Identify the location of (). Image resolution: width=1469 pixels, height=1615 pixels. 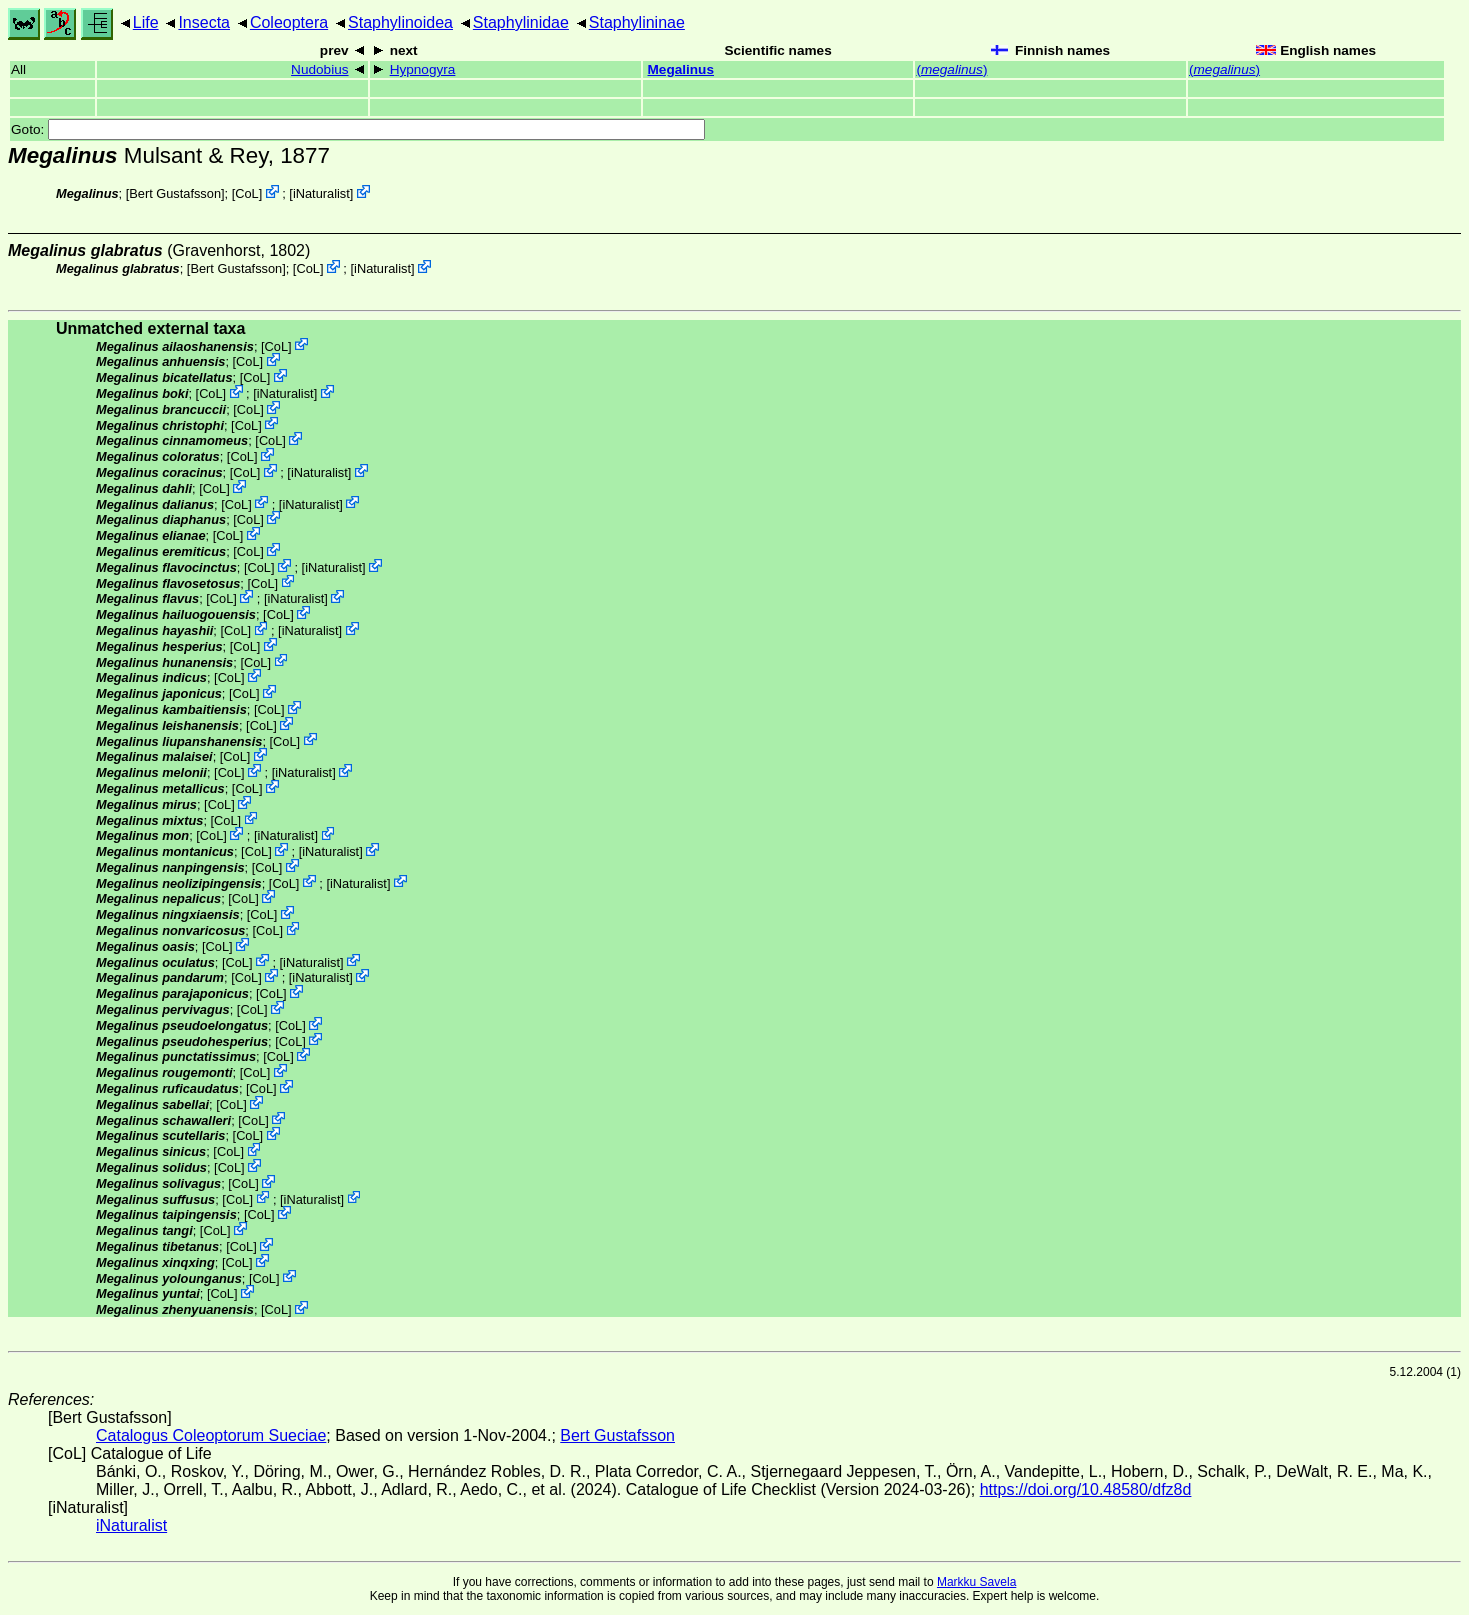
(951, 69).